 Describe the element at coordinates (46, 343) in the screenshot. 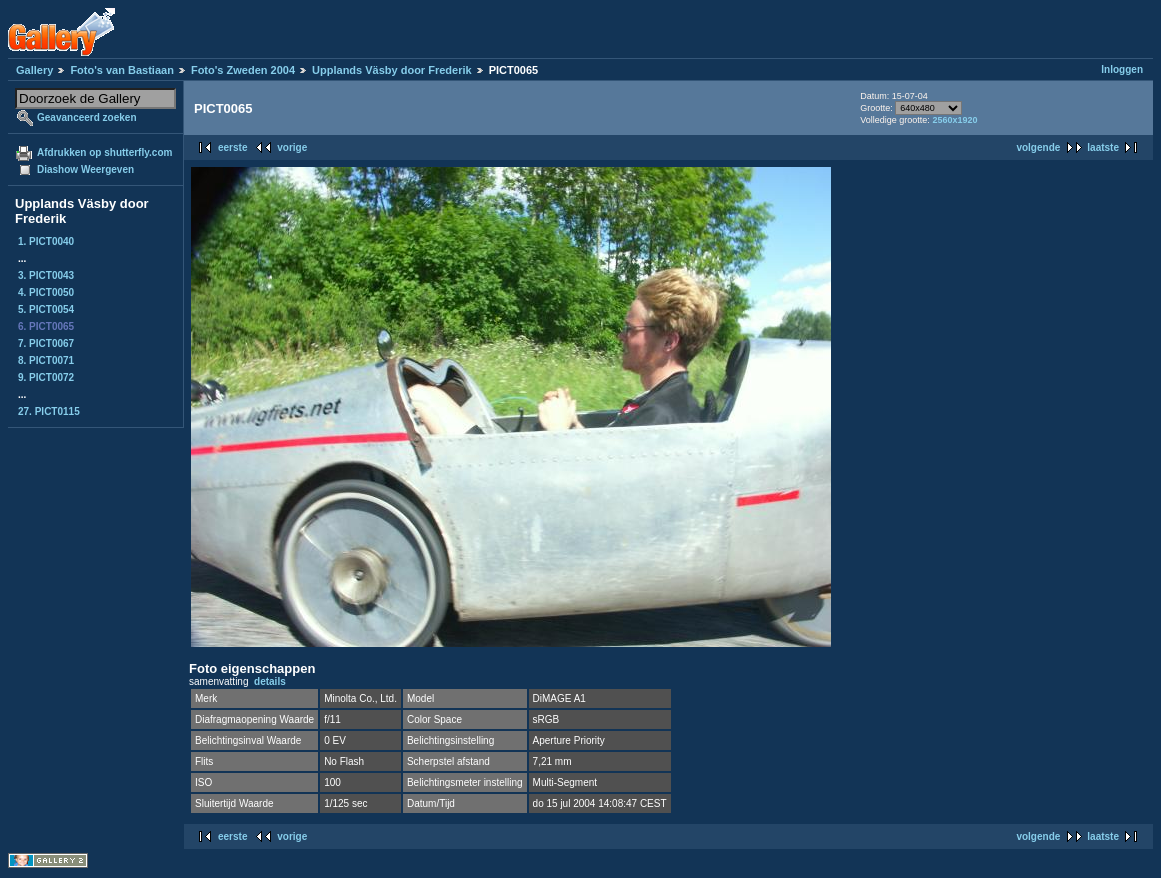

I see `7. PICT0067` at that location.